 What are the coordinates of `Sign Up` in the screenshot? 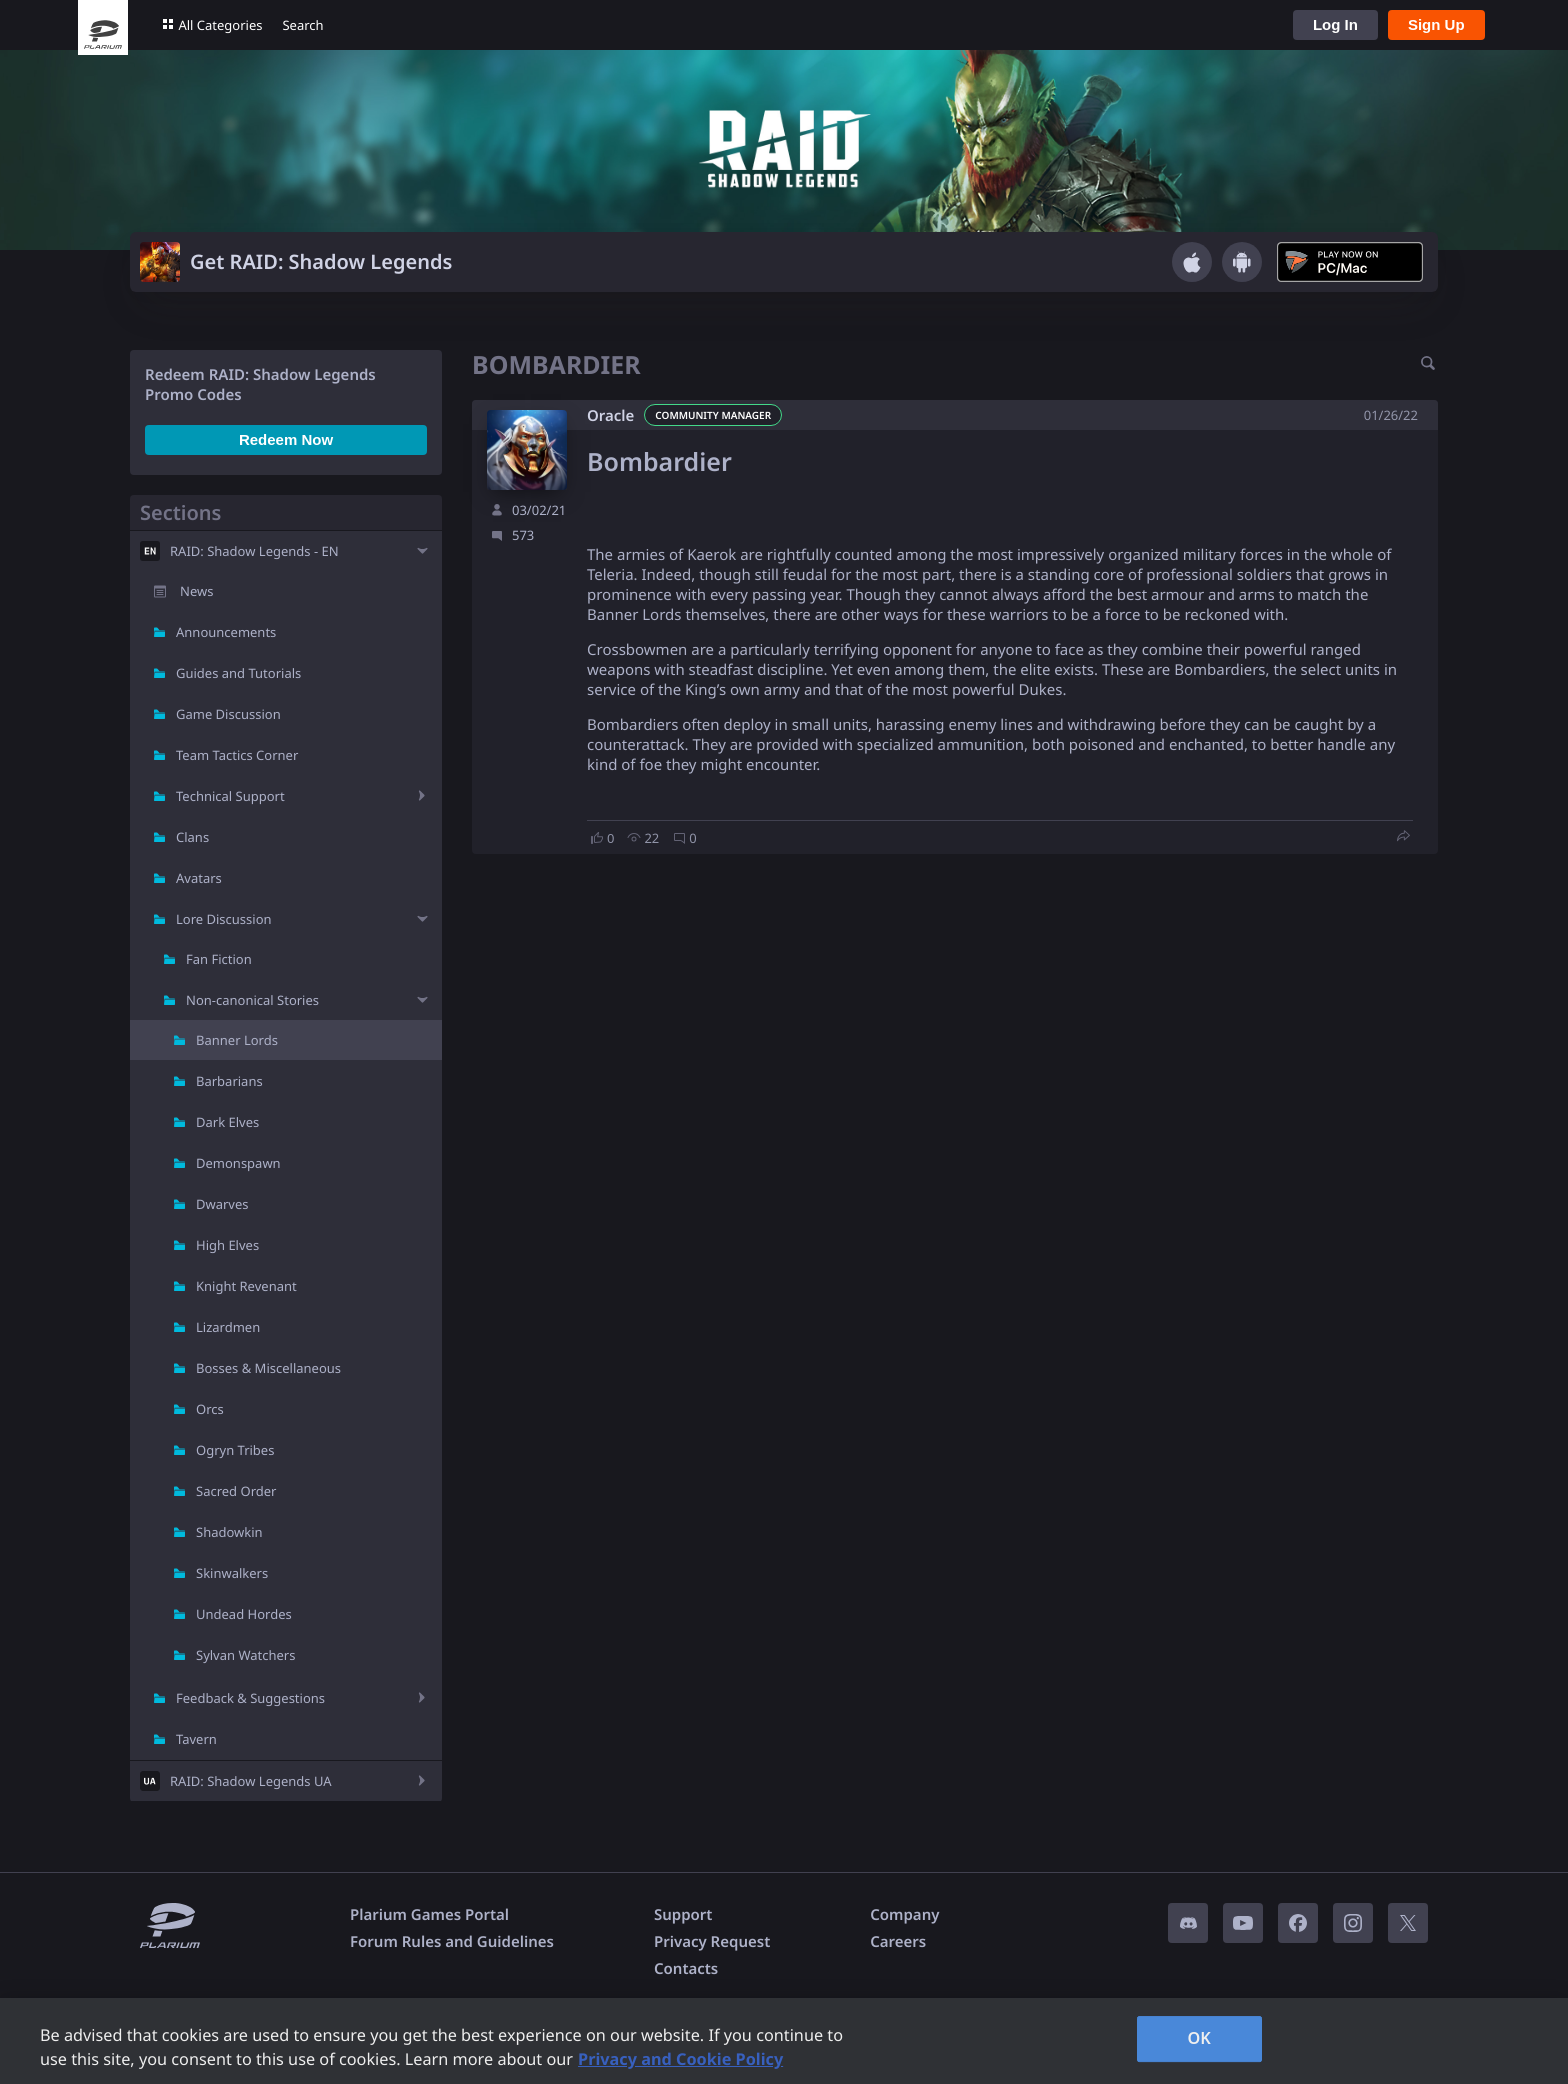 It's located at (1436, 24).